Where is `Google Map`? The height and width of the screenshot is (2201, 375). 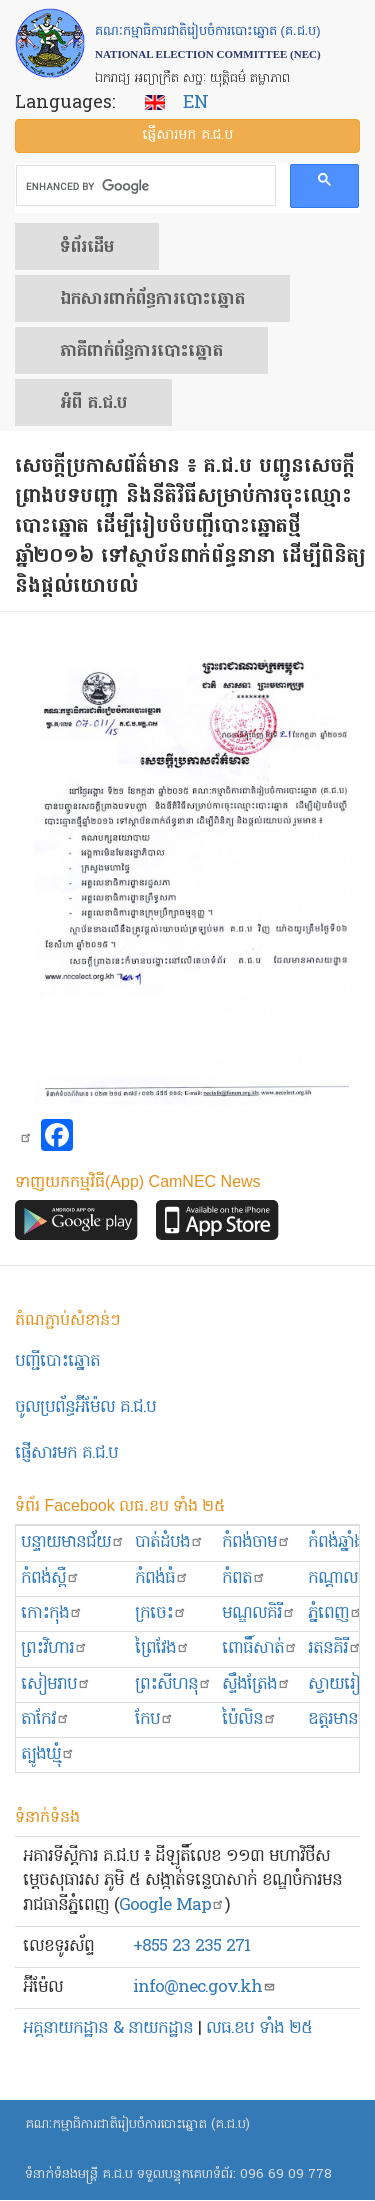
Google Map is located at coordinates (172, 1905).